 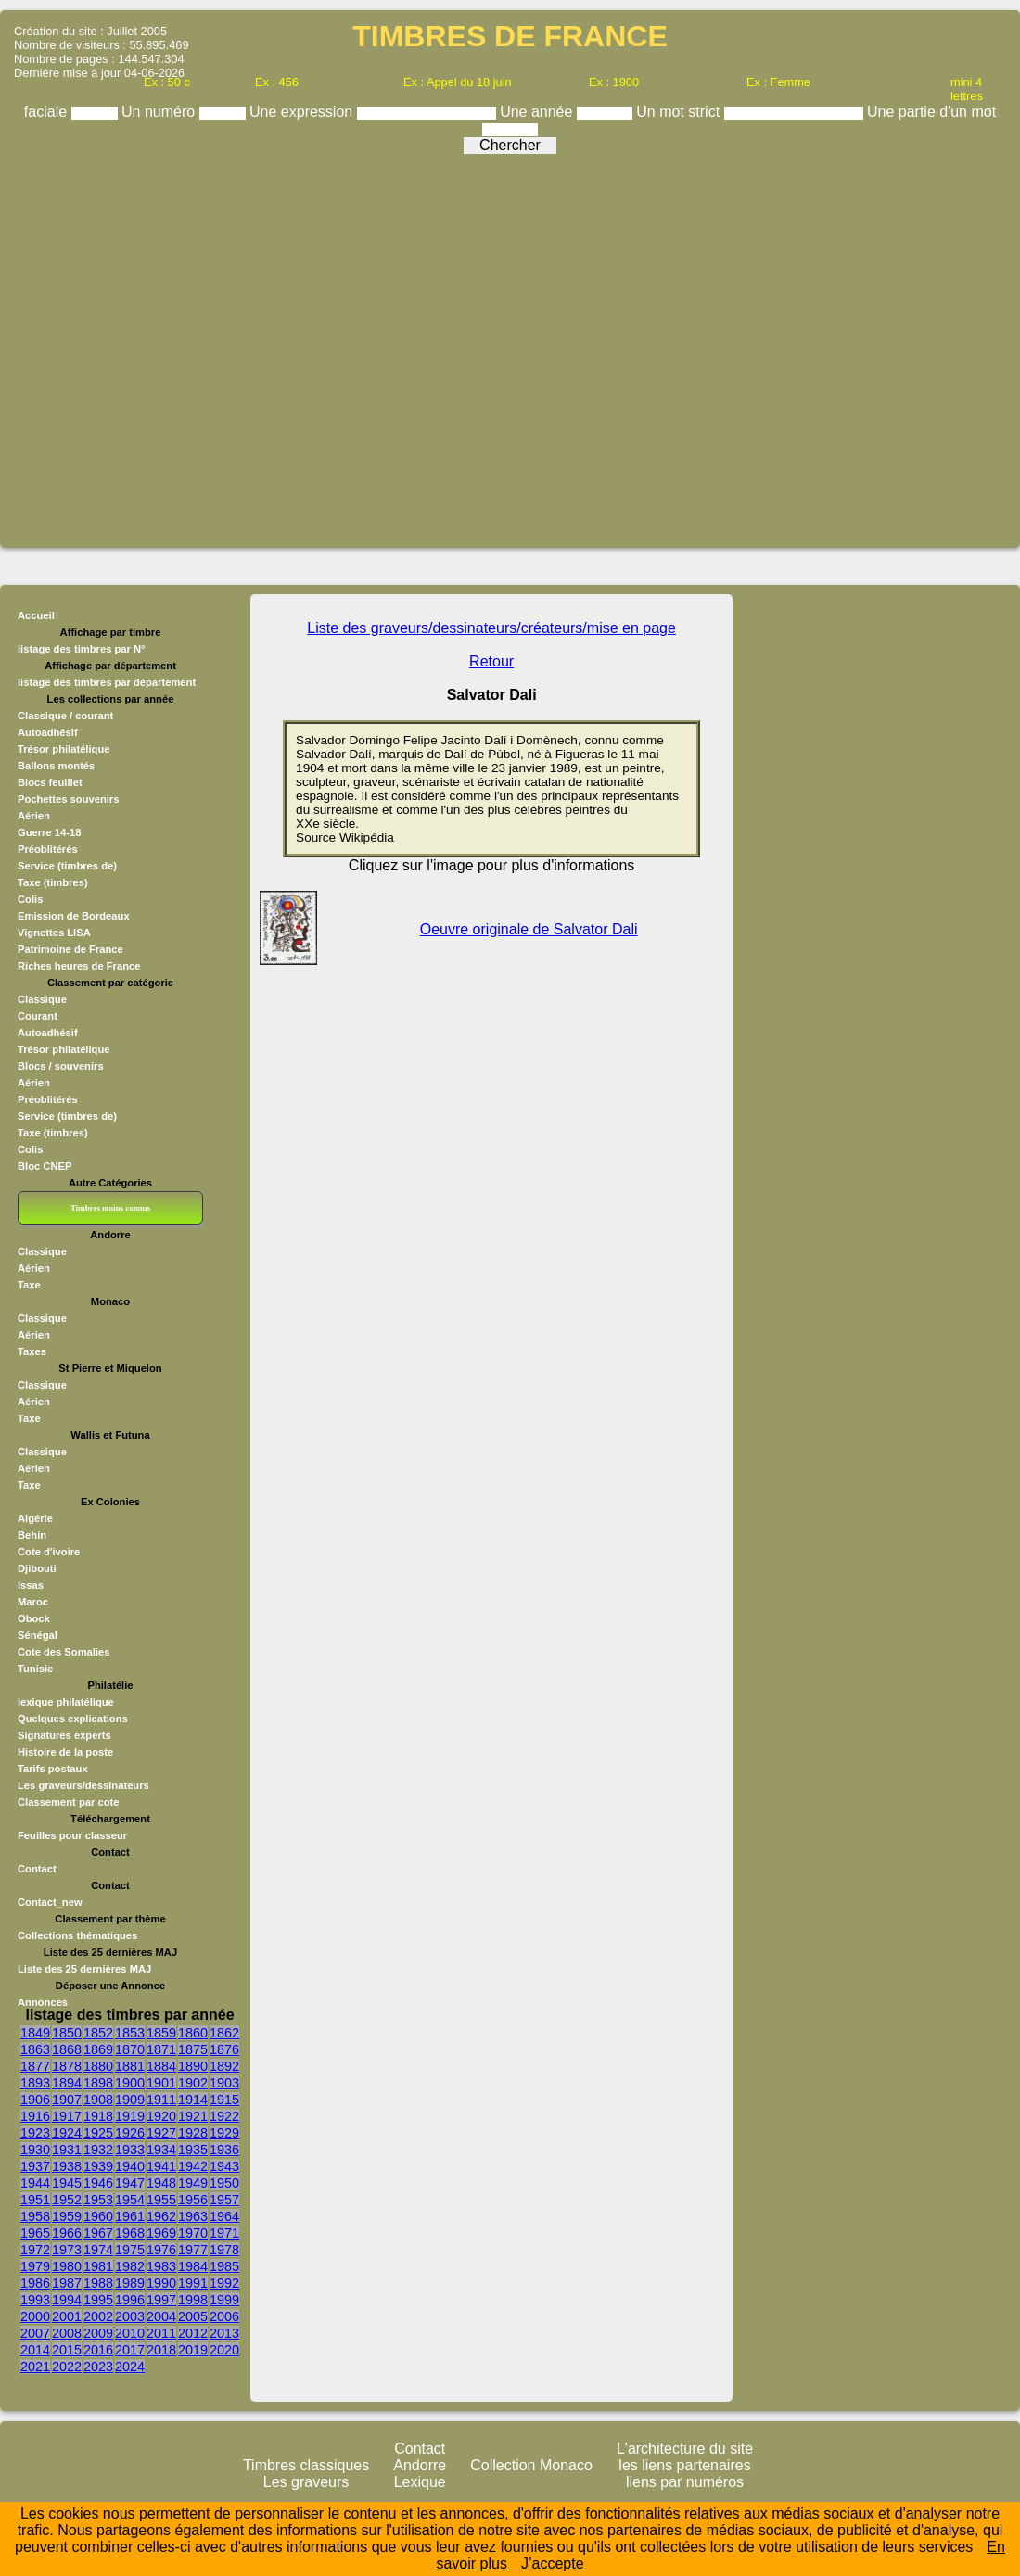 What do you see at coordinates (130, 2316) in the screenshot?
I see `2003` at bounding box center [130, 2316].